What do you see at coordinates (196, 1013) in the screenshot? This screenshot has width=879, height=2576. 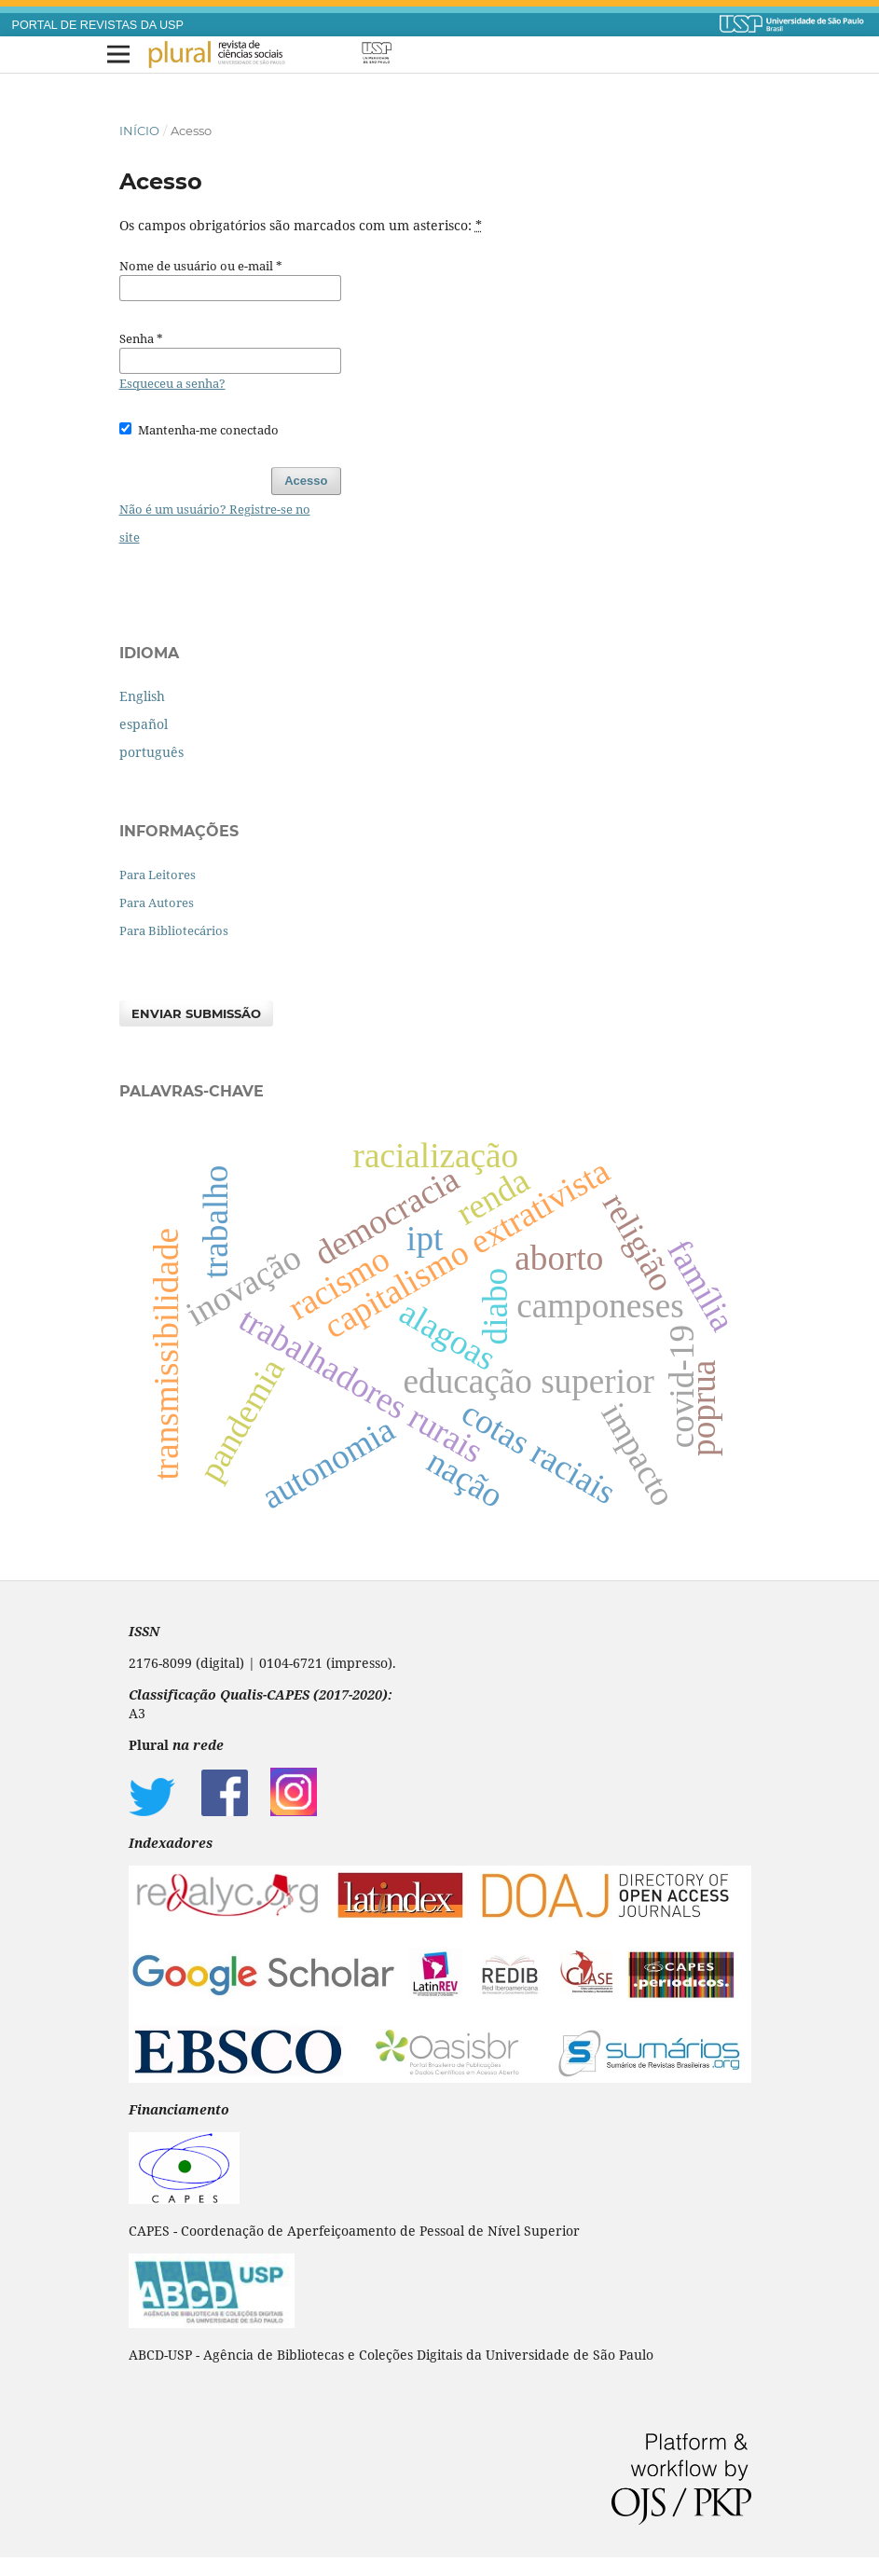 I see `Enviar Submissão` at bounding box center [196, 1013].